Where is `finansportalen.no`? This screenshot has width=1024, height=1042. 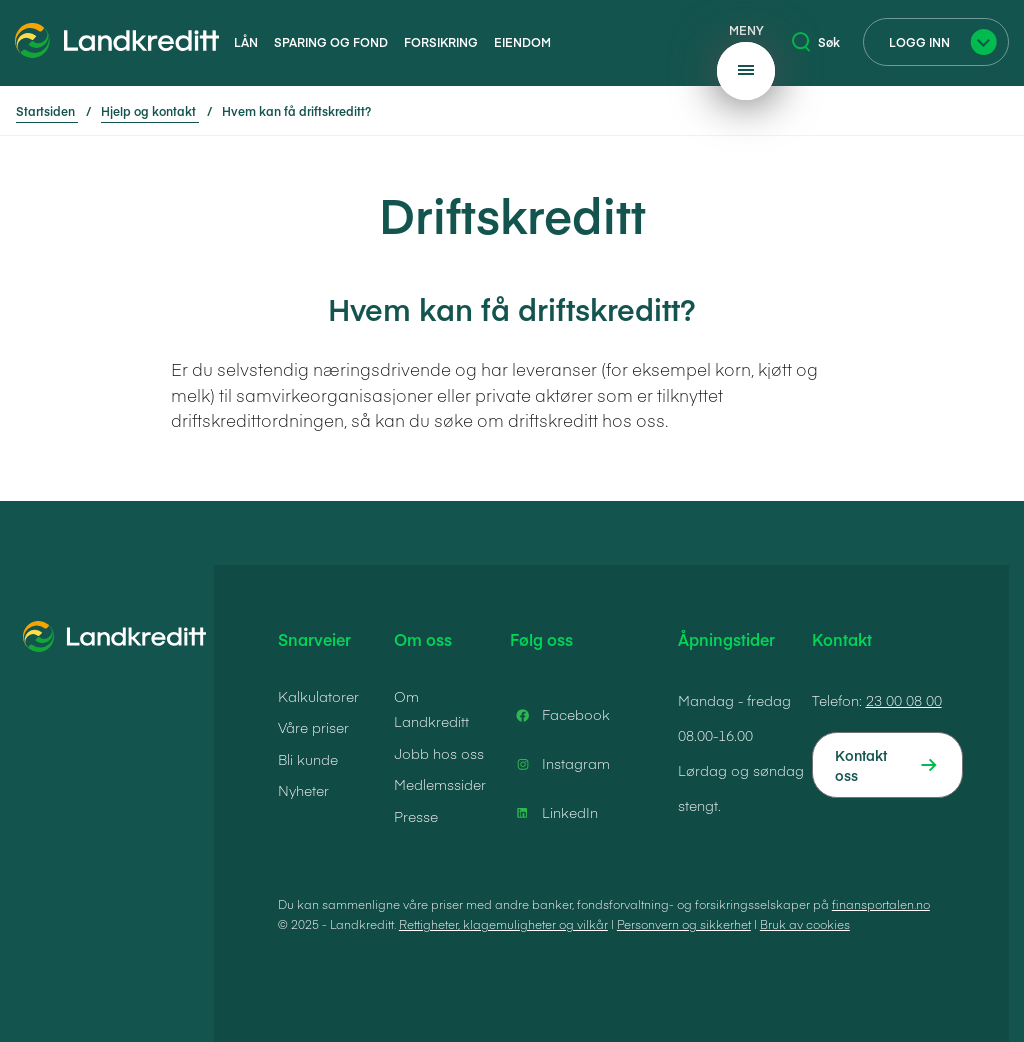
finansportalen.no is located at coordinates (881, 904).